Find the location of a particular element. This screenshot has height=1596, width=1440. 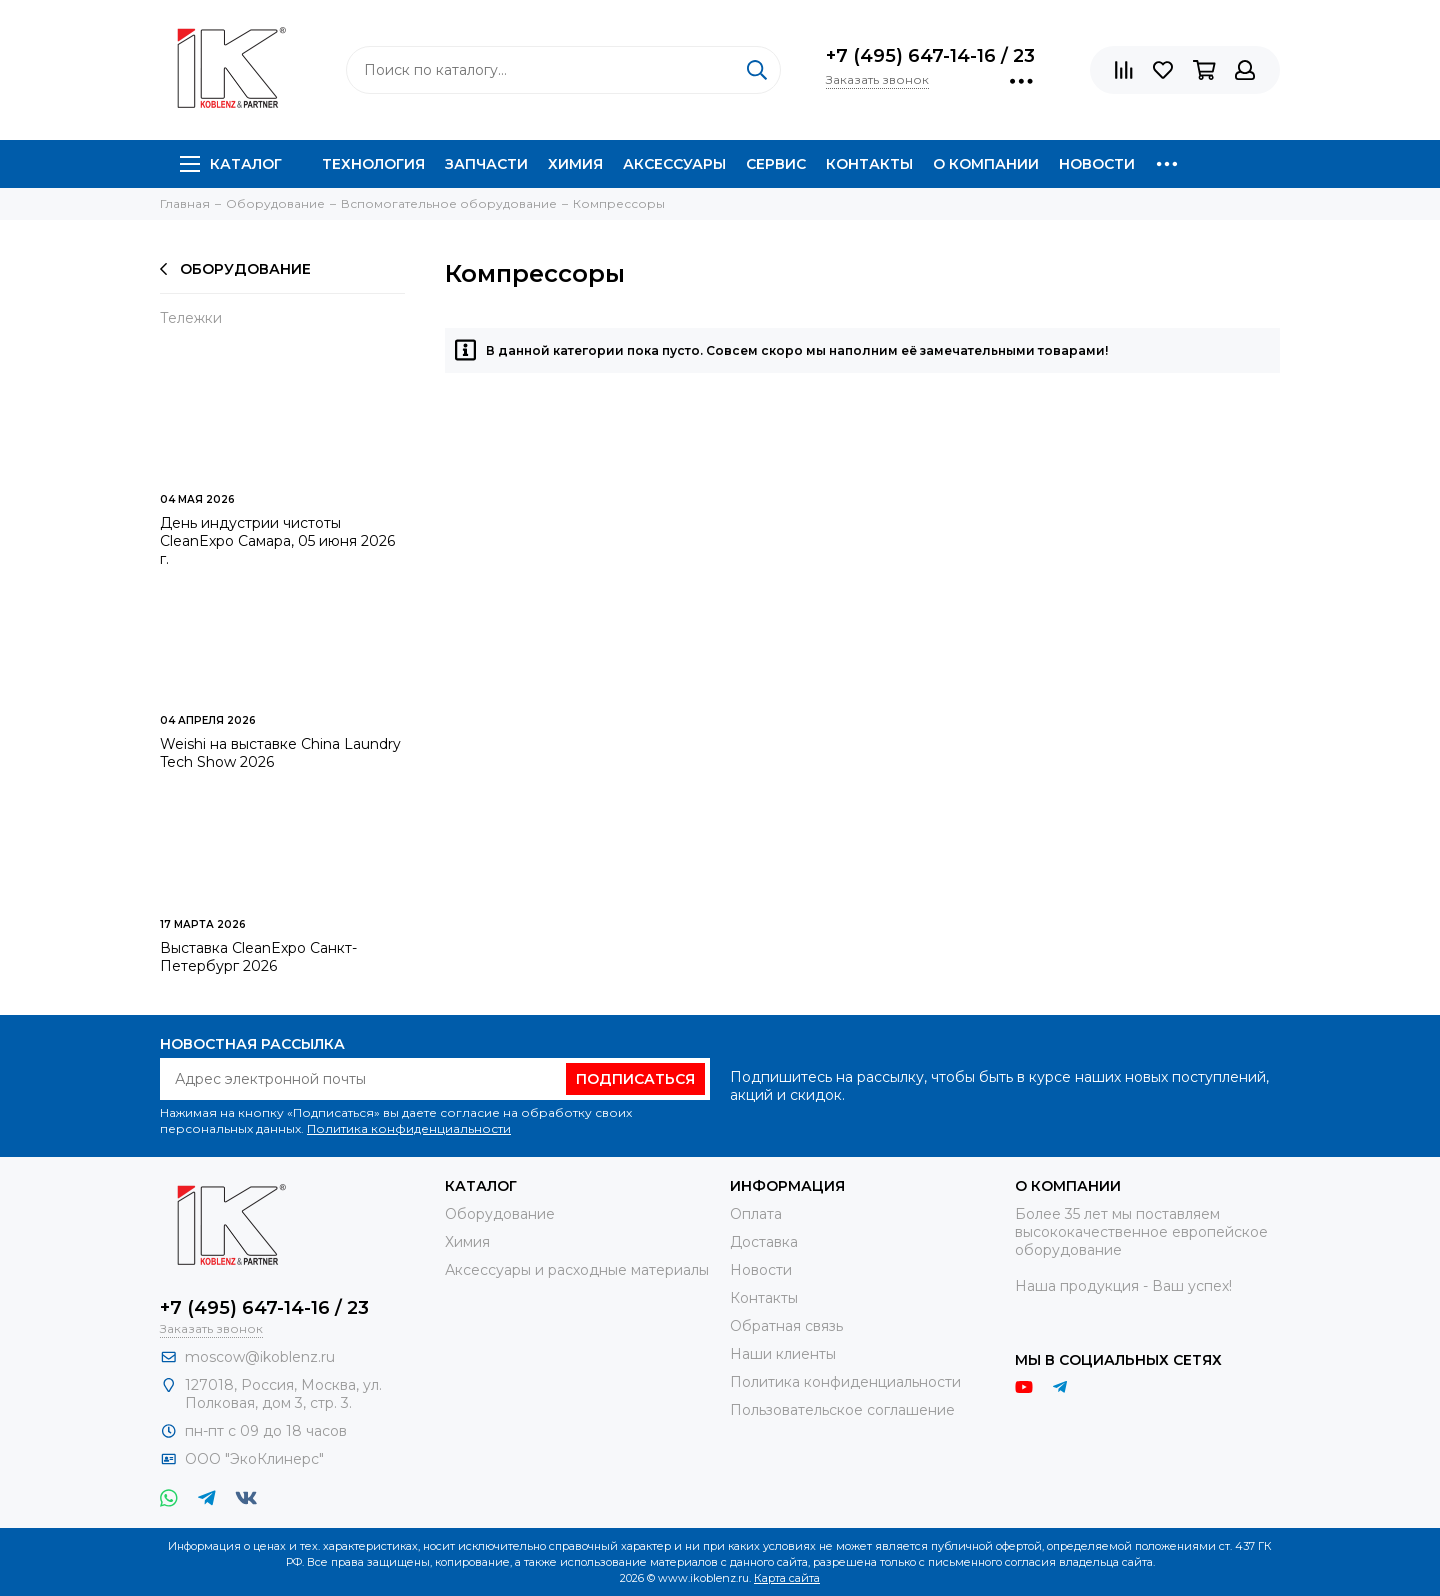

Технология is located at coordinates (373, 164).